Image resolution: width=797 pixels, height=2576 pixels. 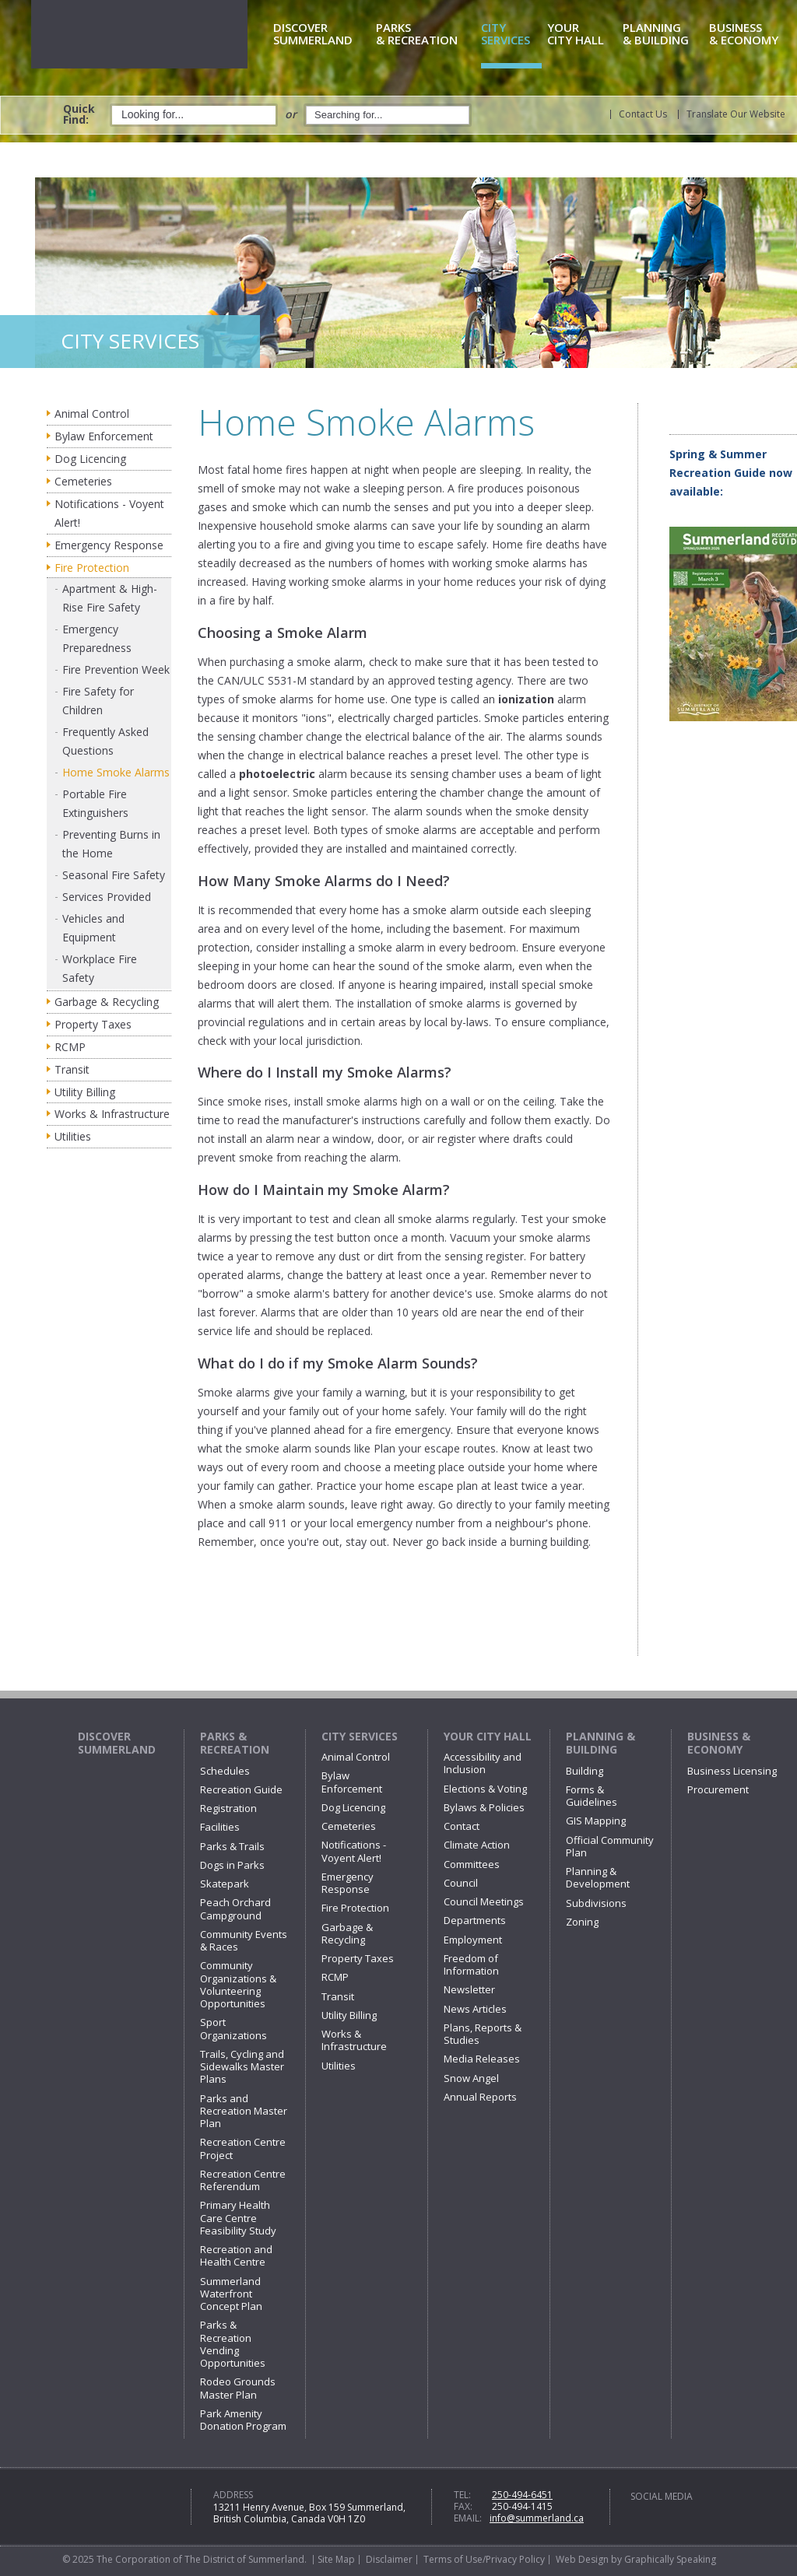 What do you see at coordinates (91, 413) in the screenshot?
I see `Animal Control` at bounding box center [91, 413].